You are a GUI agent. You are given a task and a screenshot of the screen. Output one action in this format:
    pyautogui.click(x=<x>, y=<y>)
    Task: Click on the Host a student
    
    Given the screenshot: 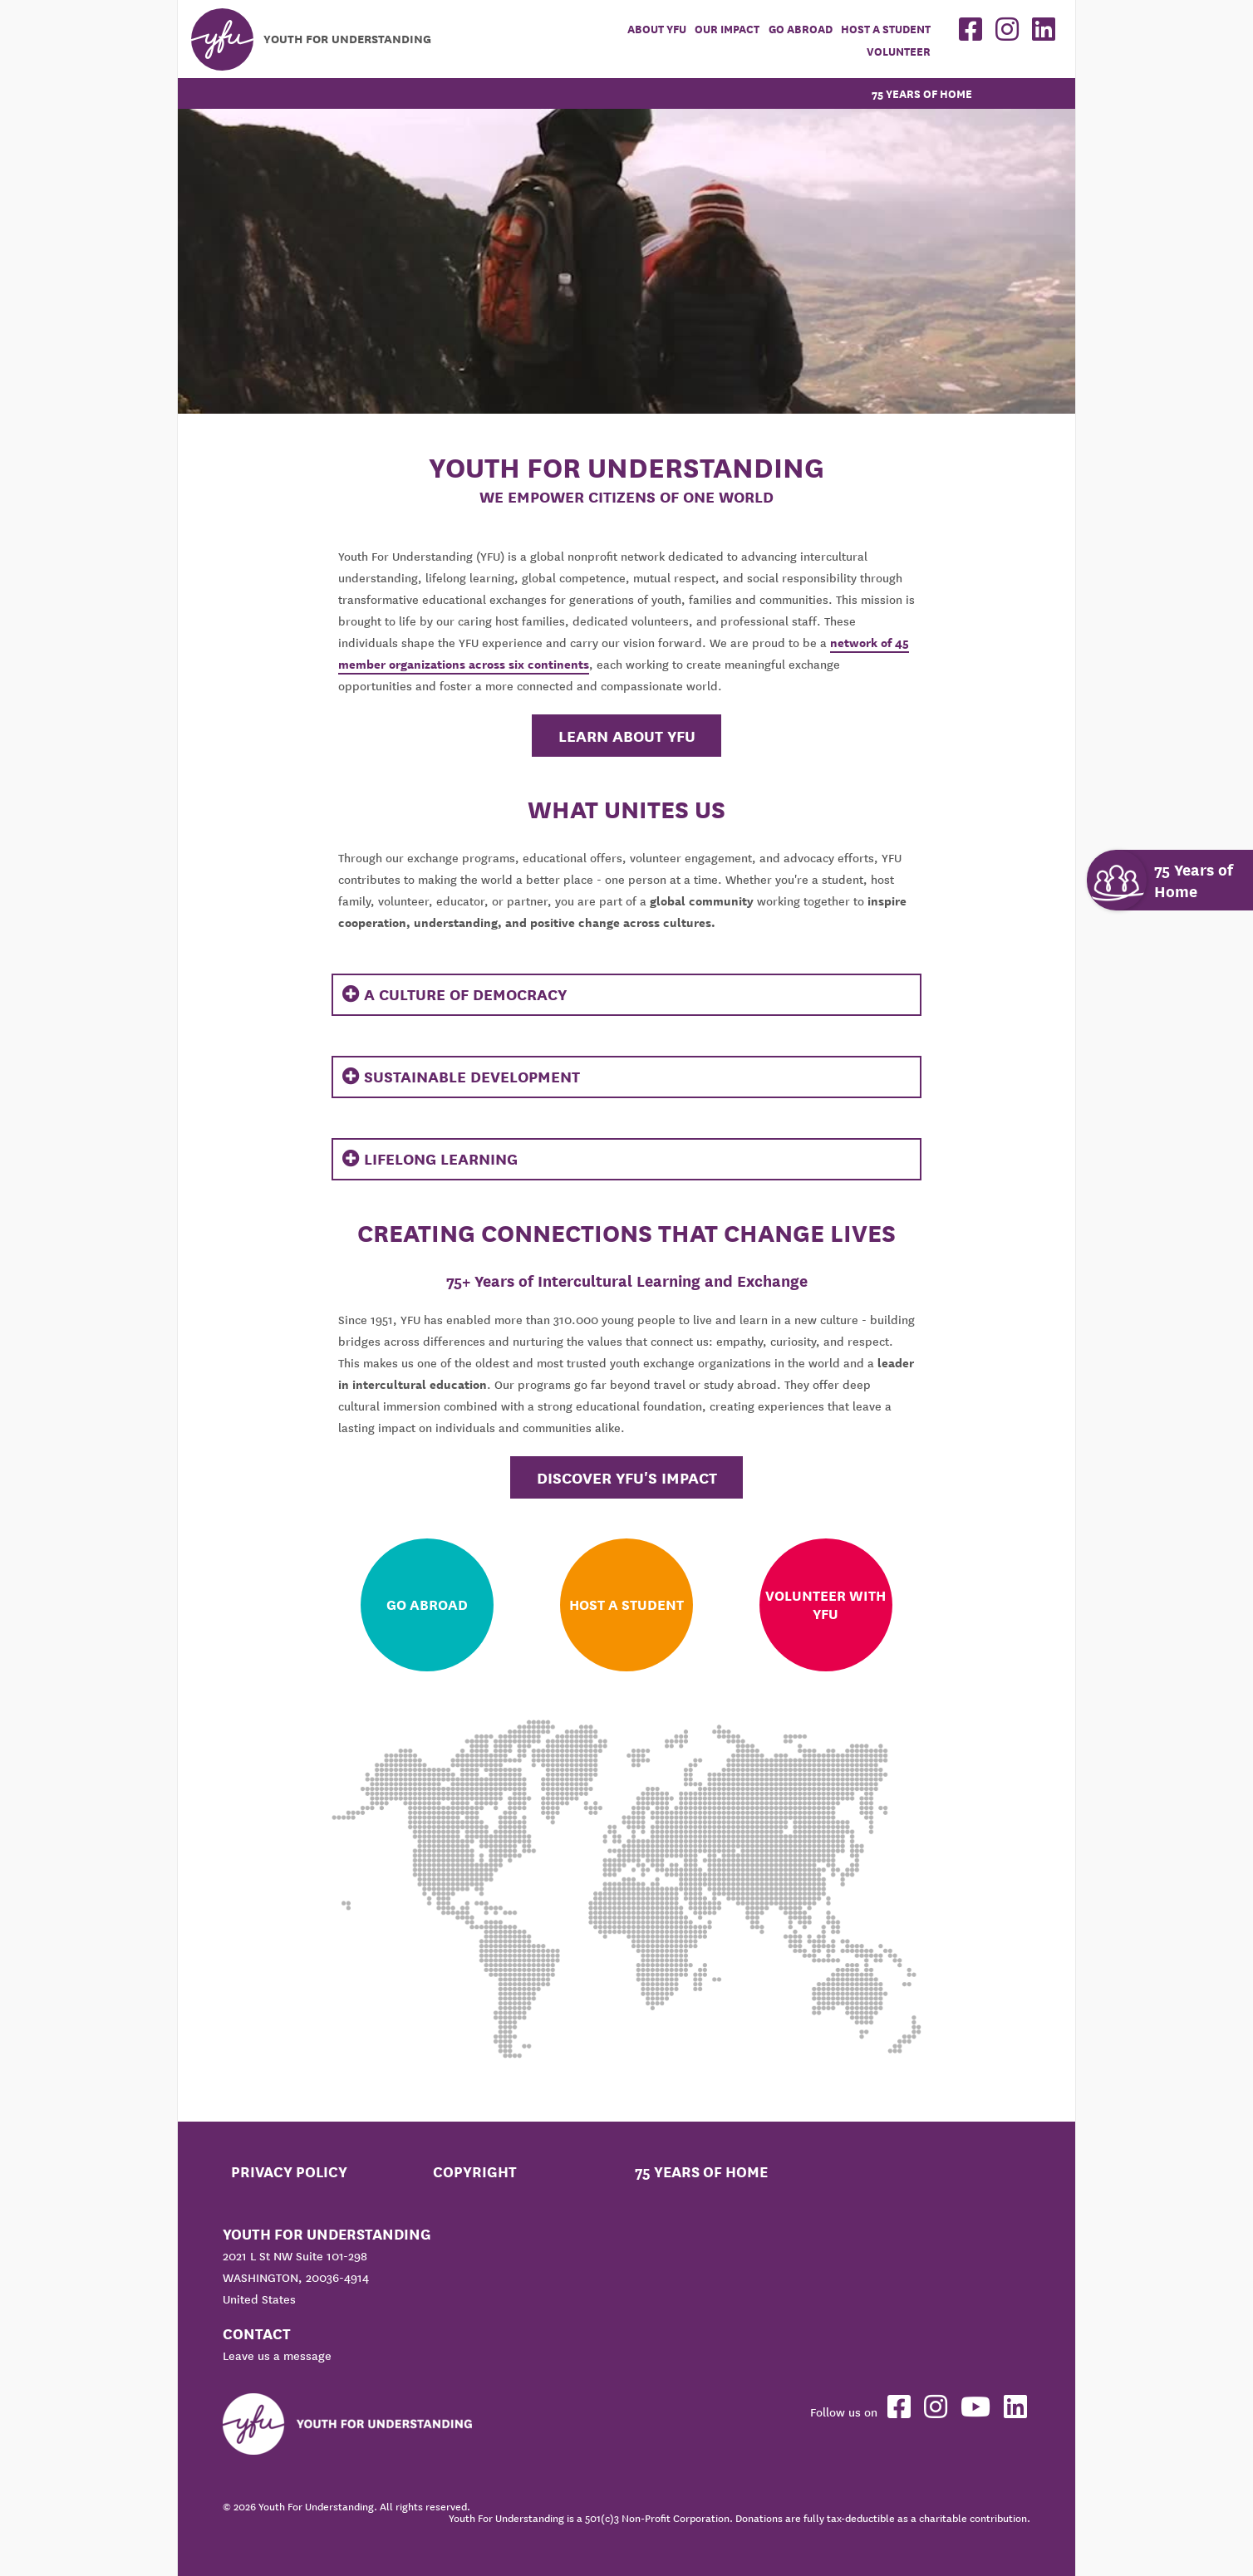 What is the action you would take?
    pyautogui.click(x=886, y=29)
    